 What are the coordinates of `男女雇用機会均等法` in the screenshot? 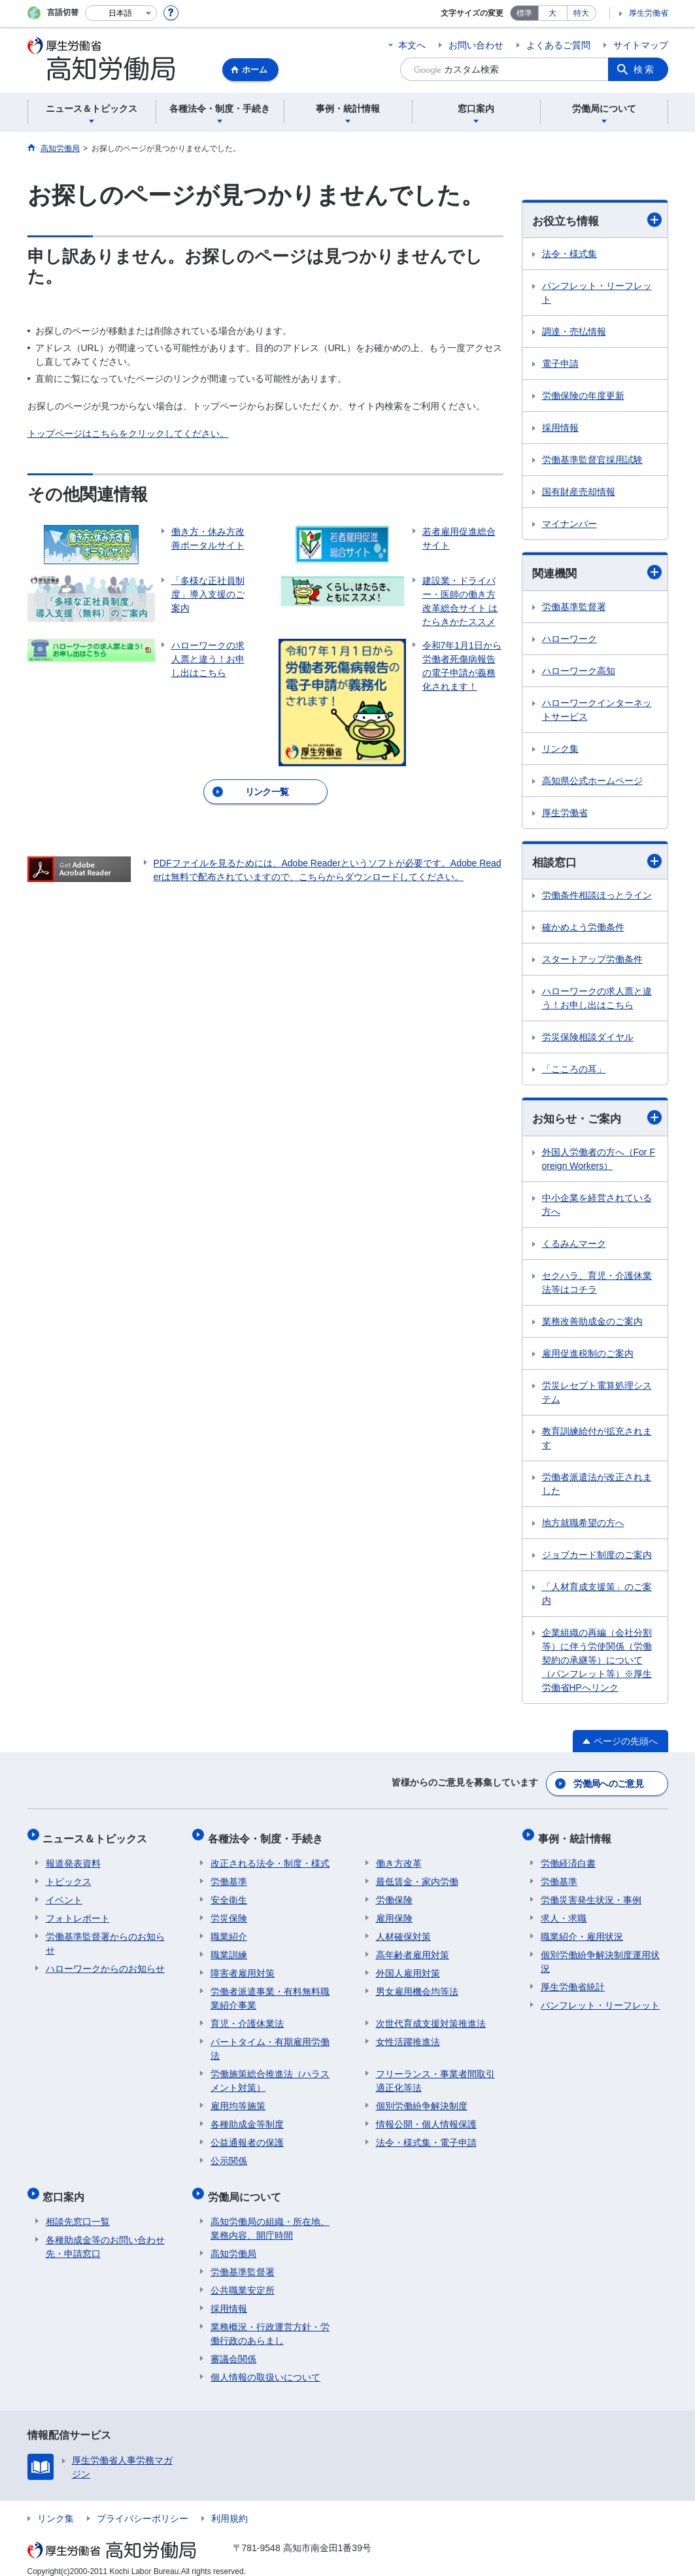 It's located at (417, 1985).